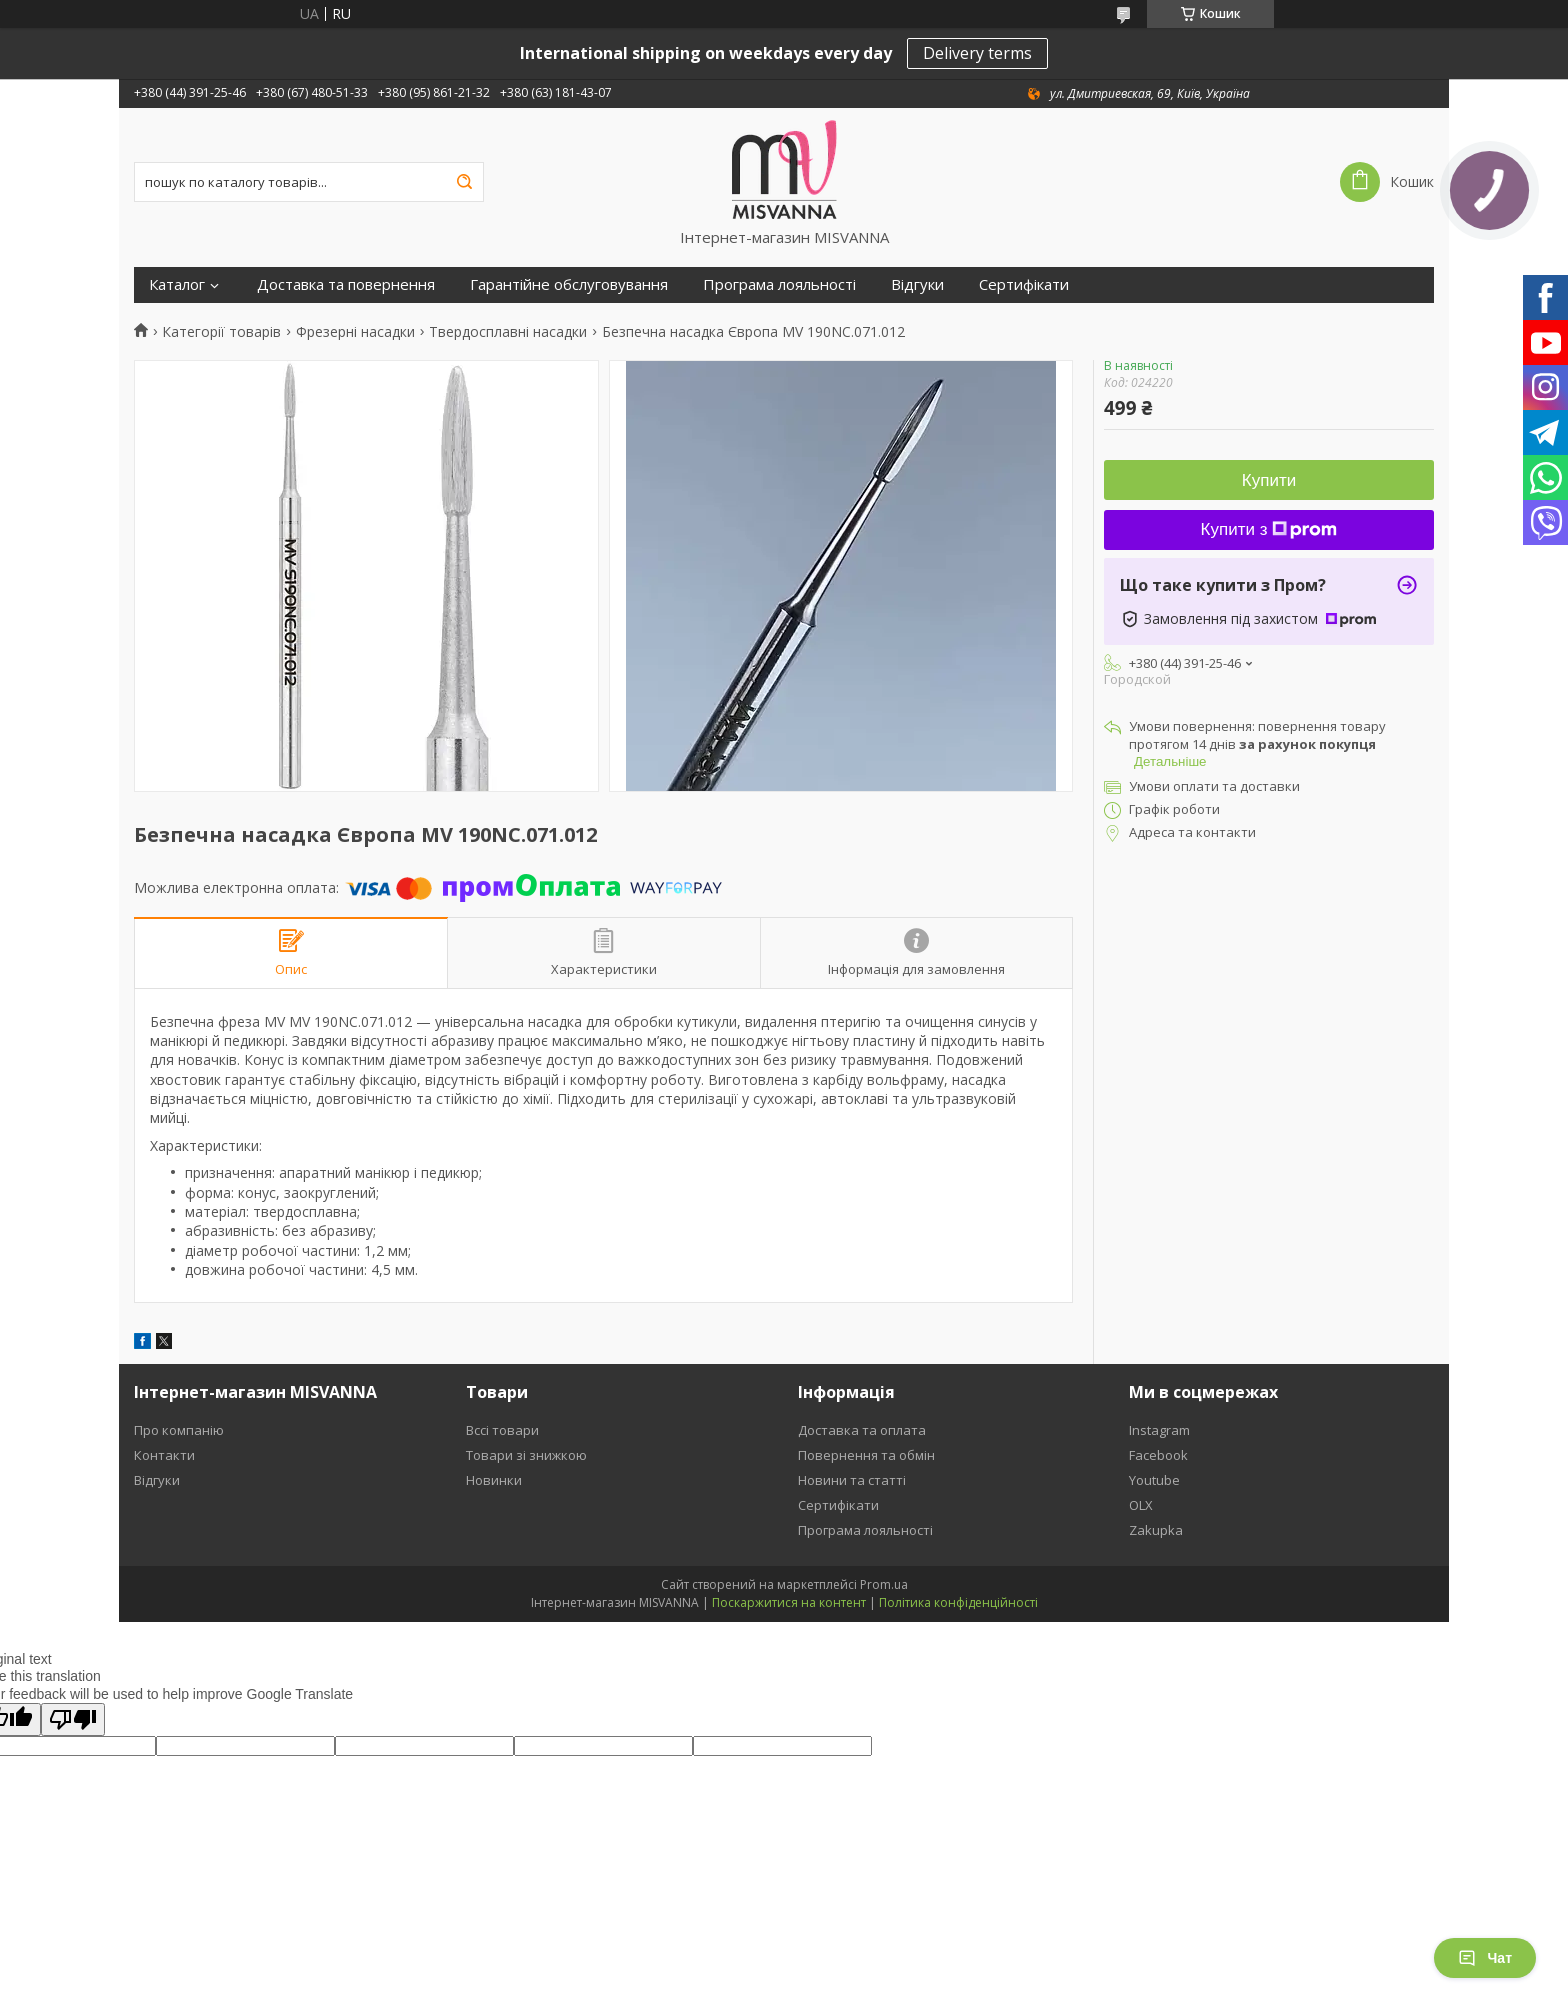 This screenshot has width=1568, height=2010. What do you see at coordinates (789, 1602) in the screenshot?
I see `Поскаржитися на контент` at bounding box center [789, 1602].